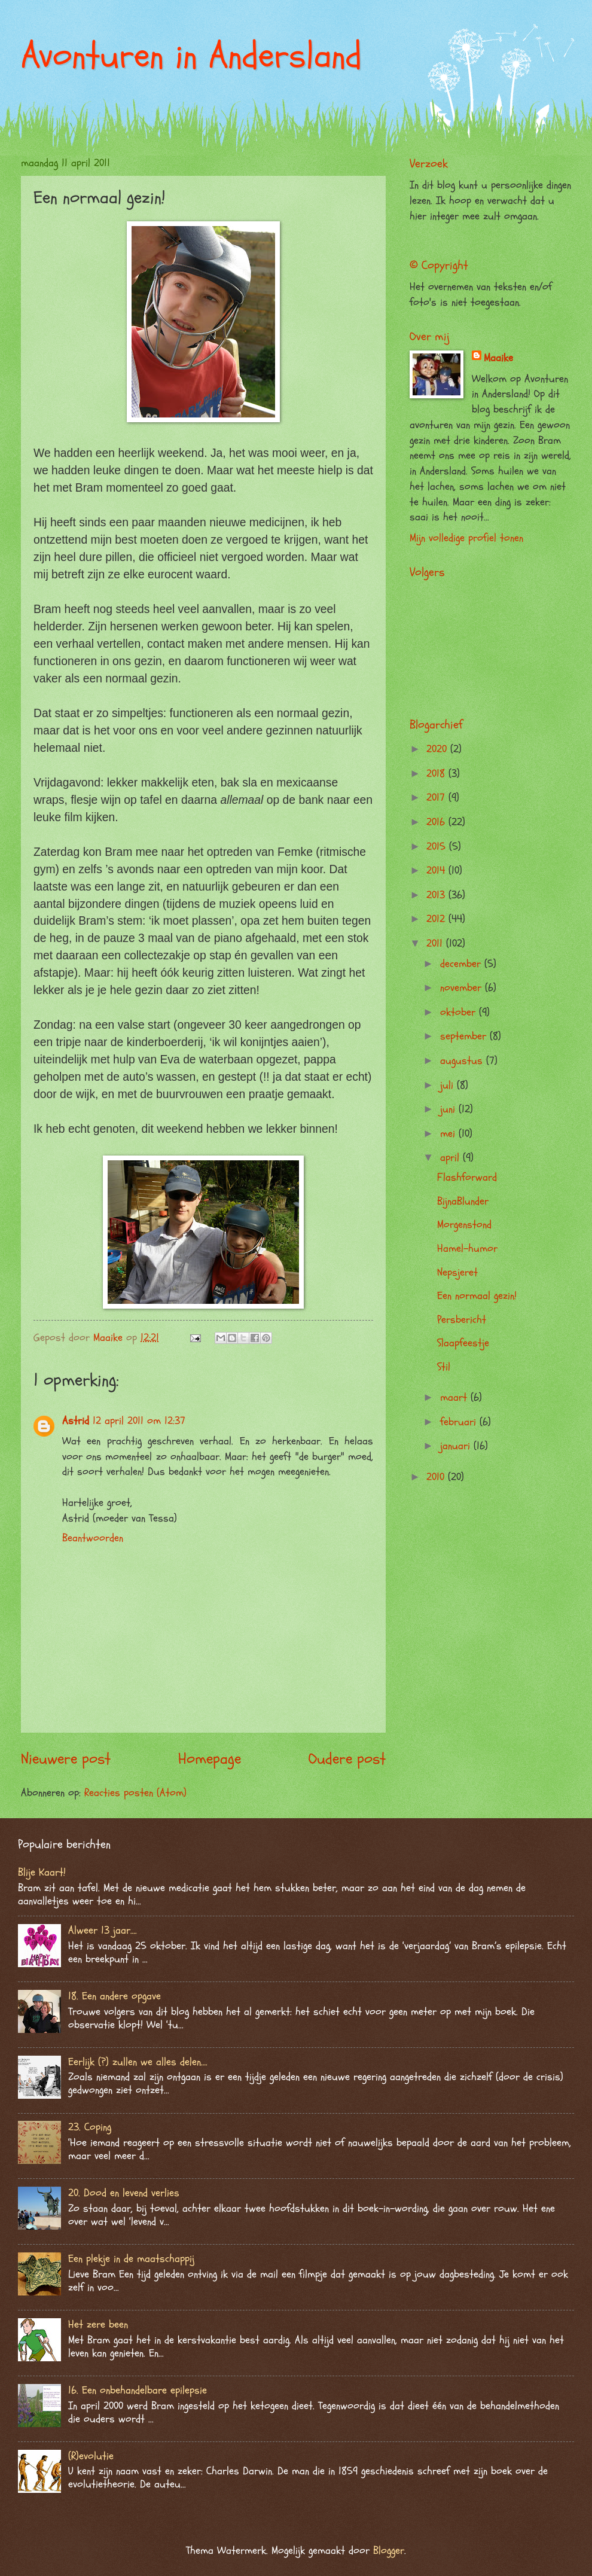 The width and height of the screenshot is (592, 2576). I want to click on 2017, so click(437, 797).